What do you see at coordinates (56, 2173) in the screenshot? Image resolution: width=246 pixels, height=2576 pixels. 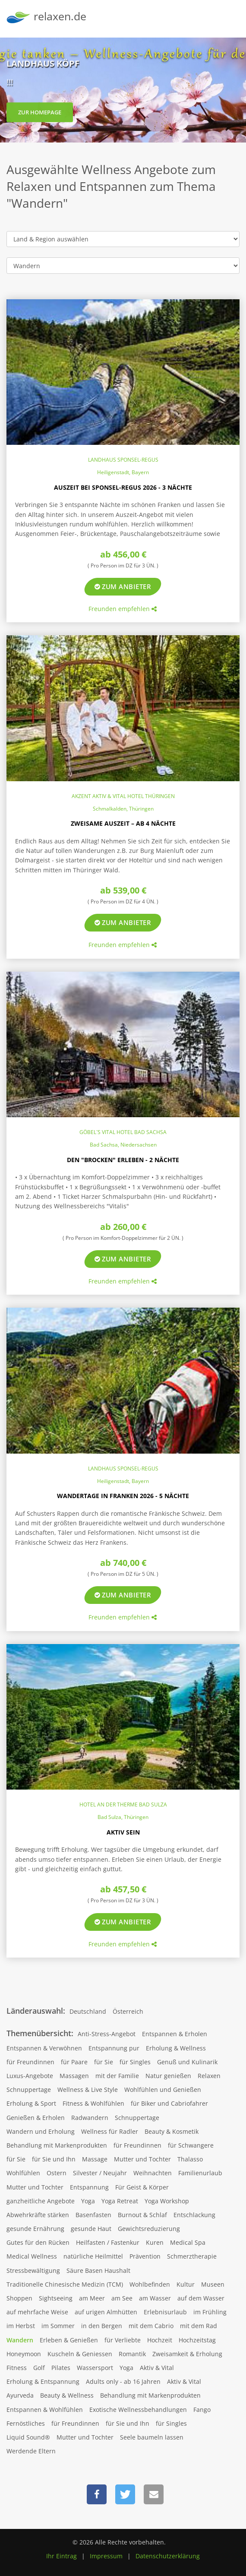 I see `Ostern` at bounding box center [56, 2173].